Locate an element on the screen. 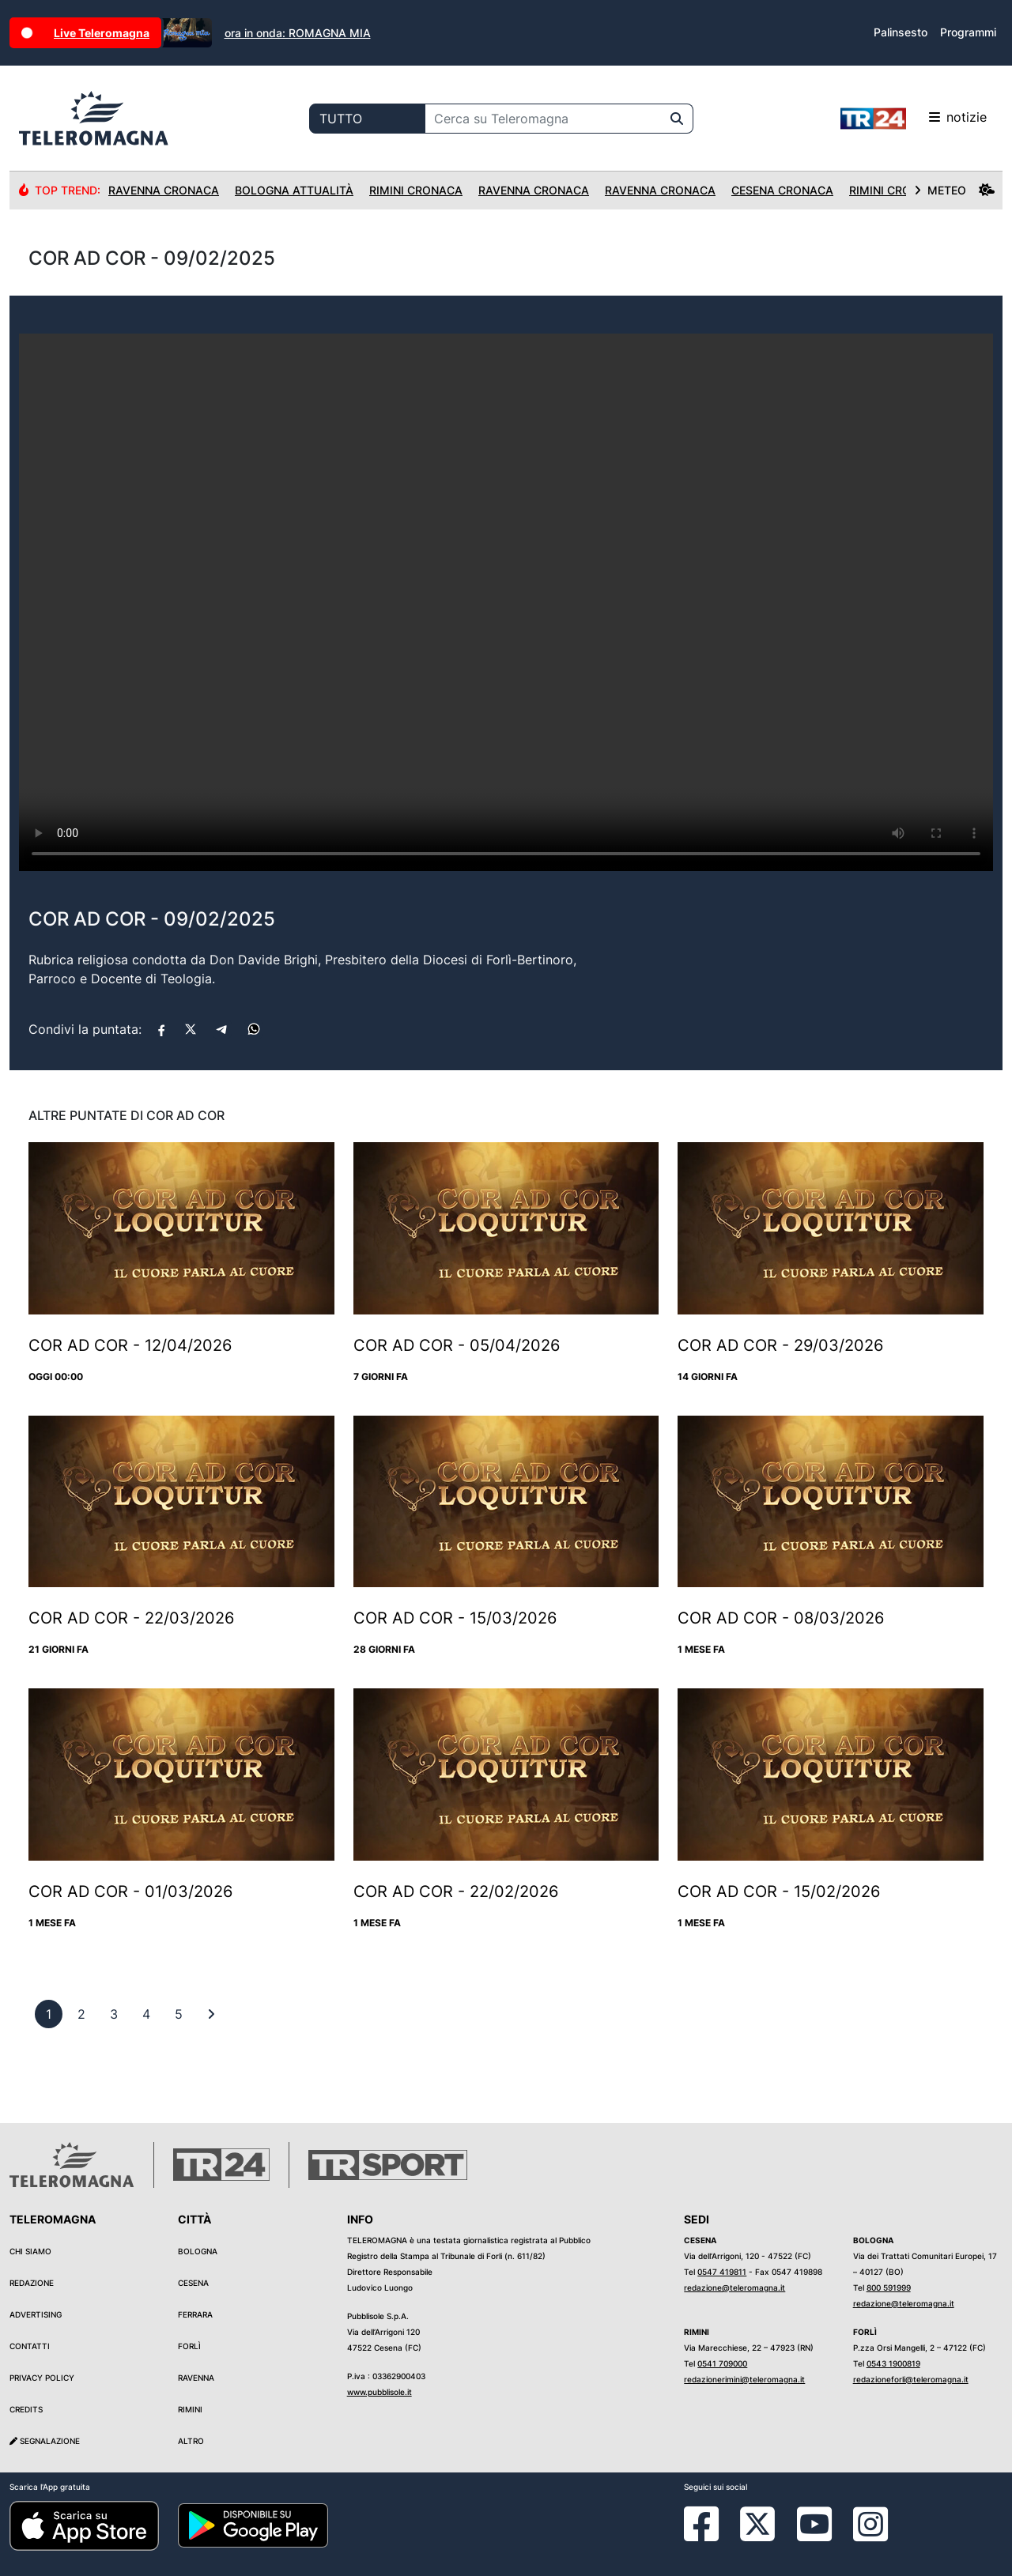  Privacy Policy is located at coordinates (41, 2377).